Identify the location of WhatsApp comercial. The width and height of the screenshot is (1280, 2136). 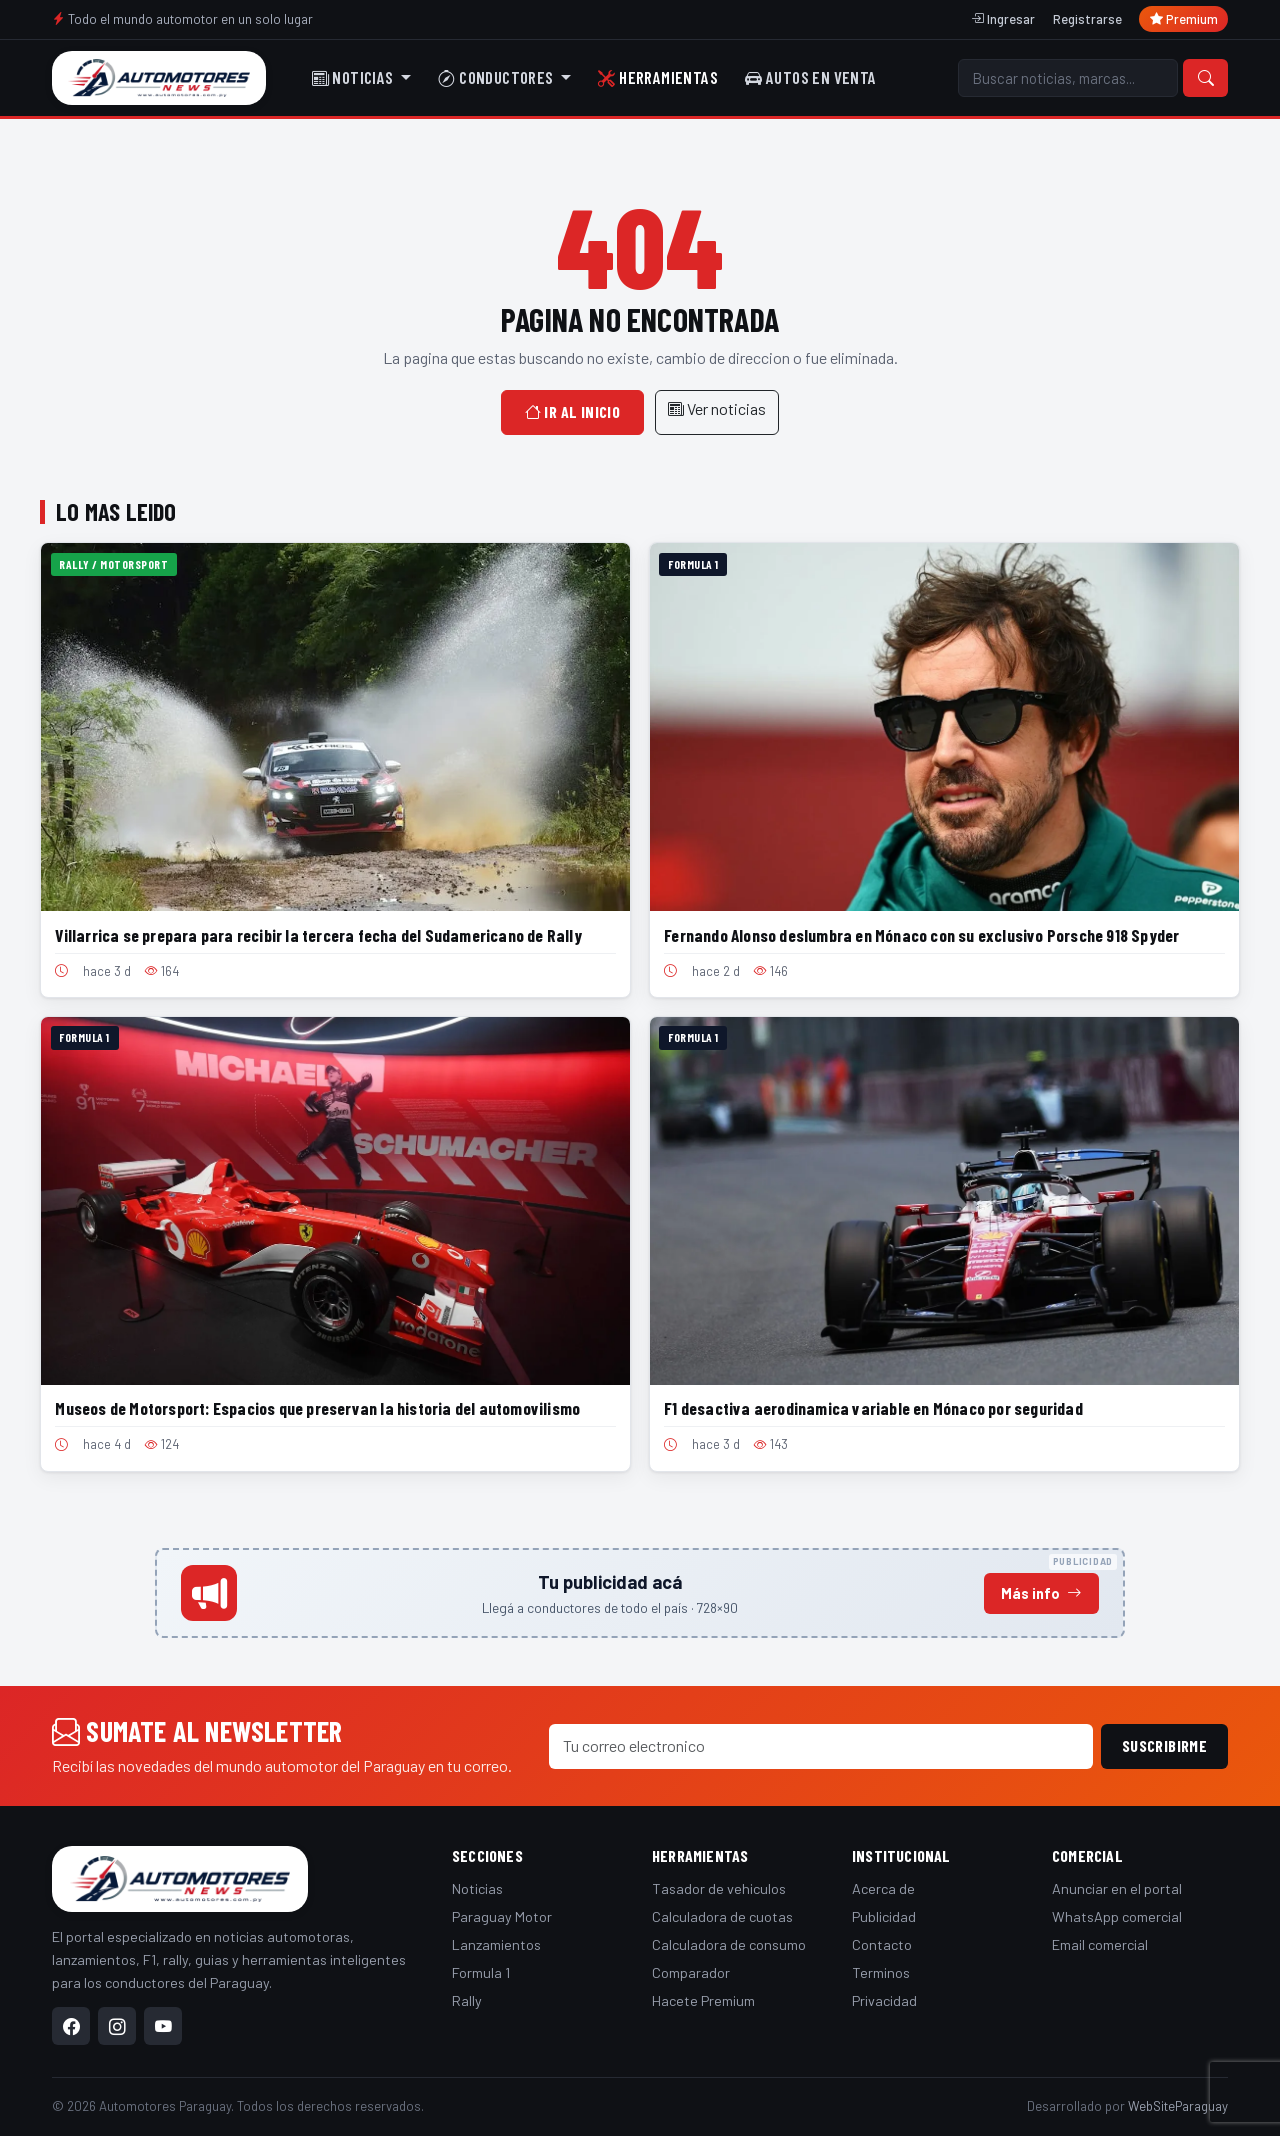
(1117, 1916).